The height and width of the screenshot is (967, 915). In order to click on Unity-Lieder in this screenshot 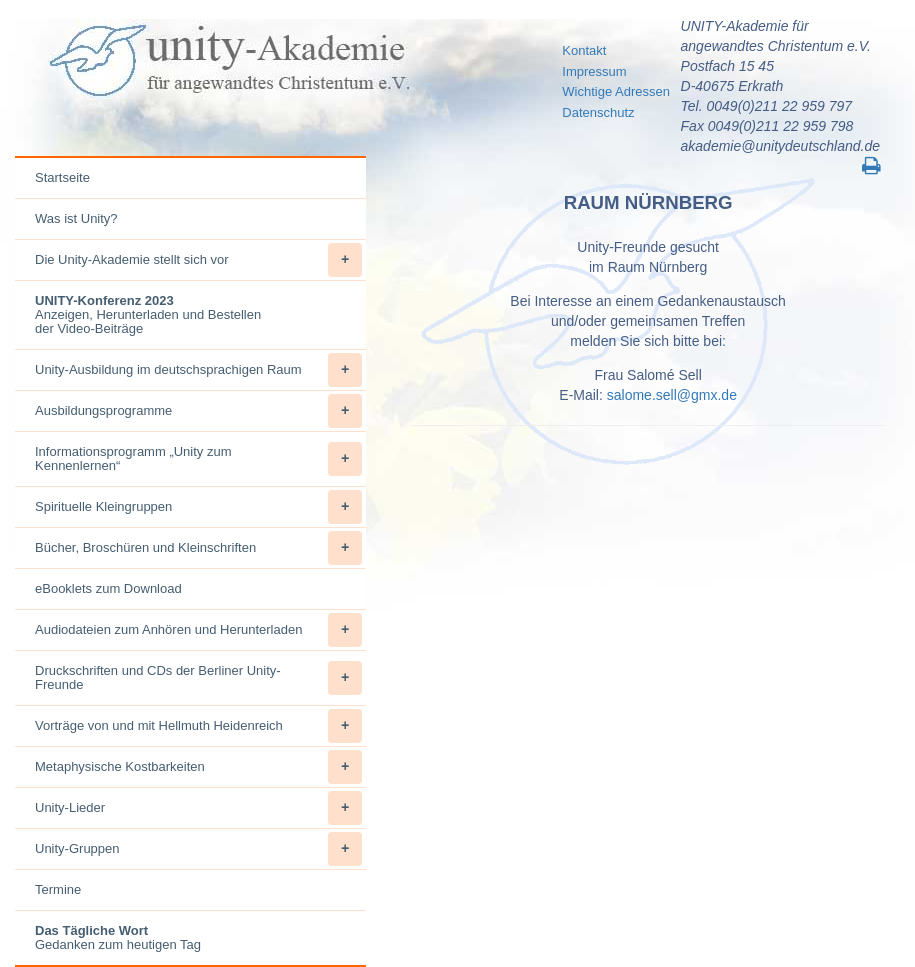, I will do `click(198, 808)`.